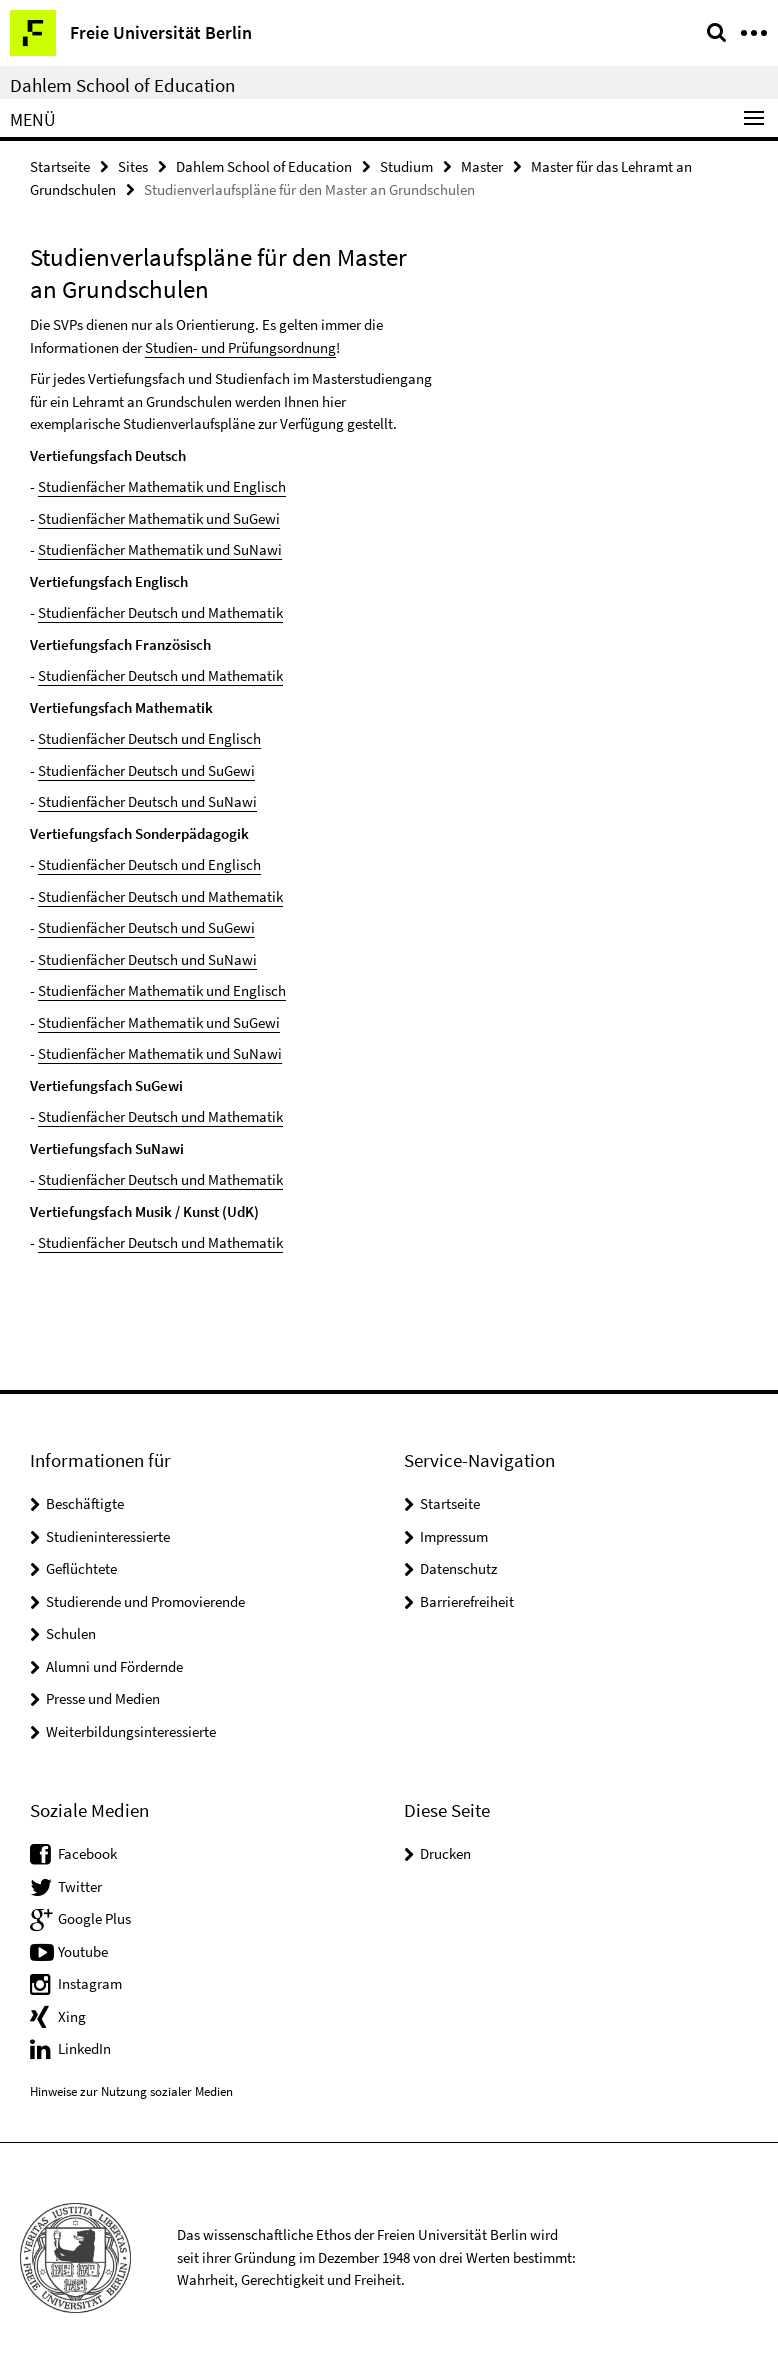 The image size is (778, 2373). What do you see at coordinates (71, 1633) in the screenshot?
I see `Schulen` at bounding box center [71, 1633].